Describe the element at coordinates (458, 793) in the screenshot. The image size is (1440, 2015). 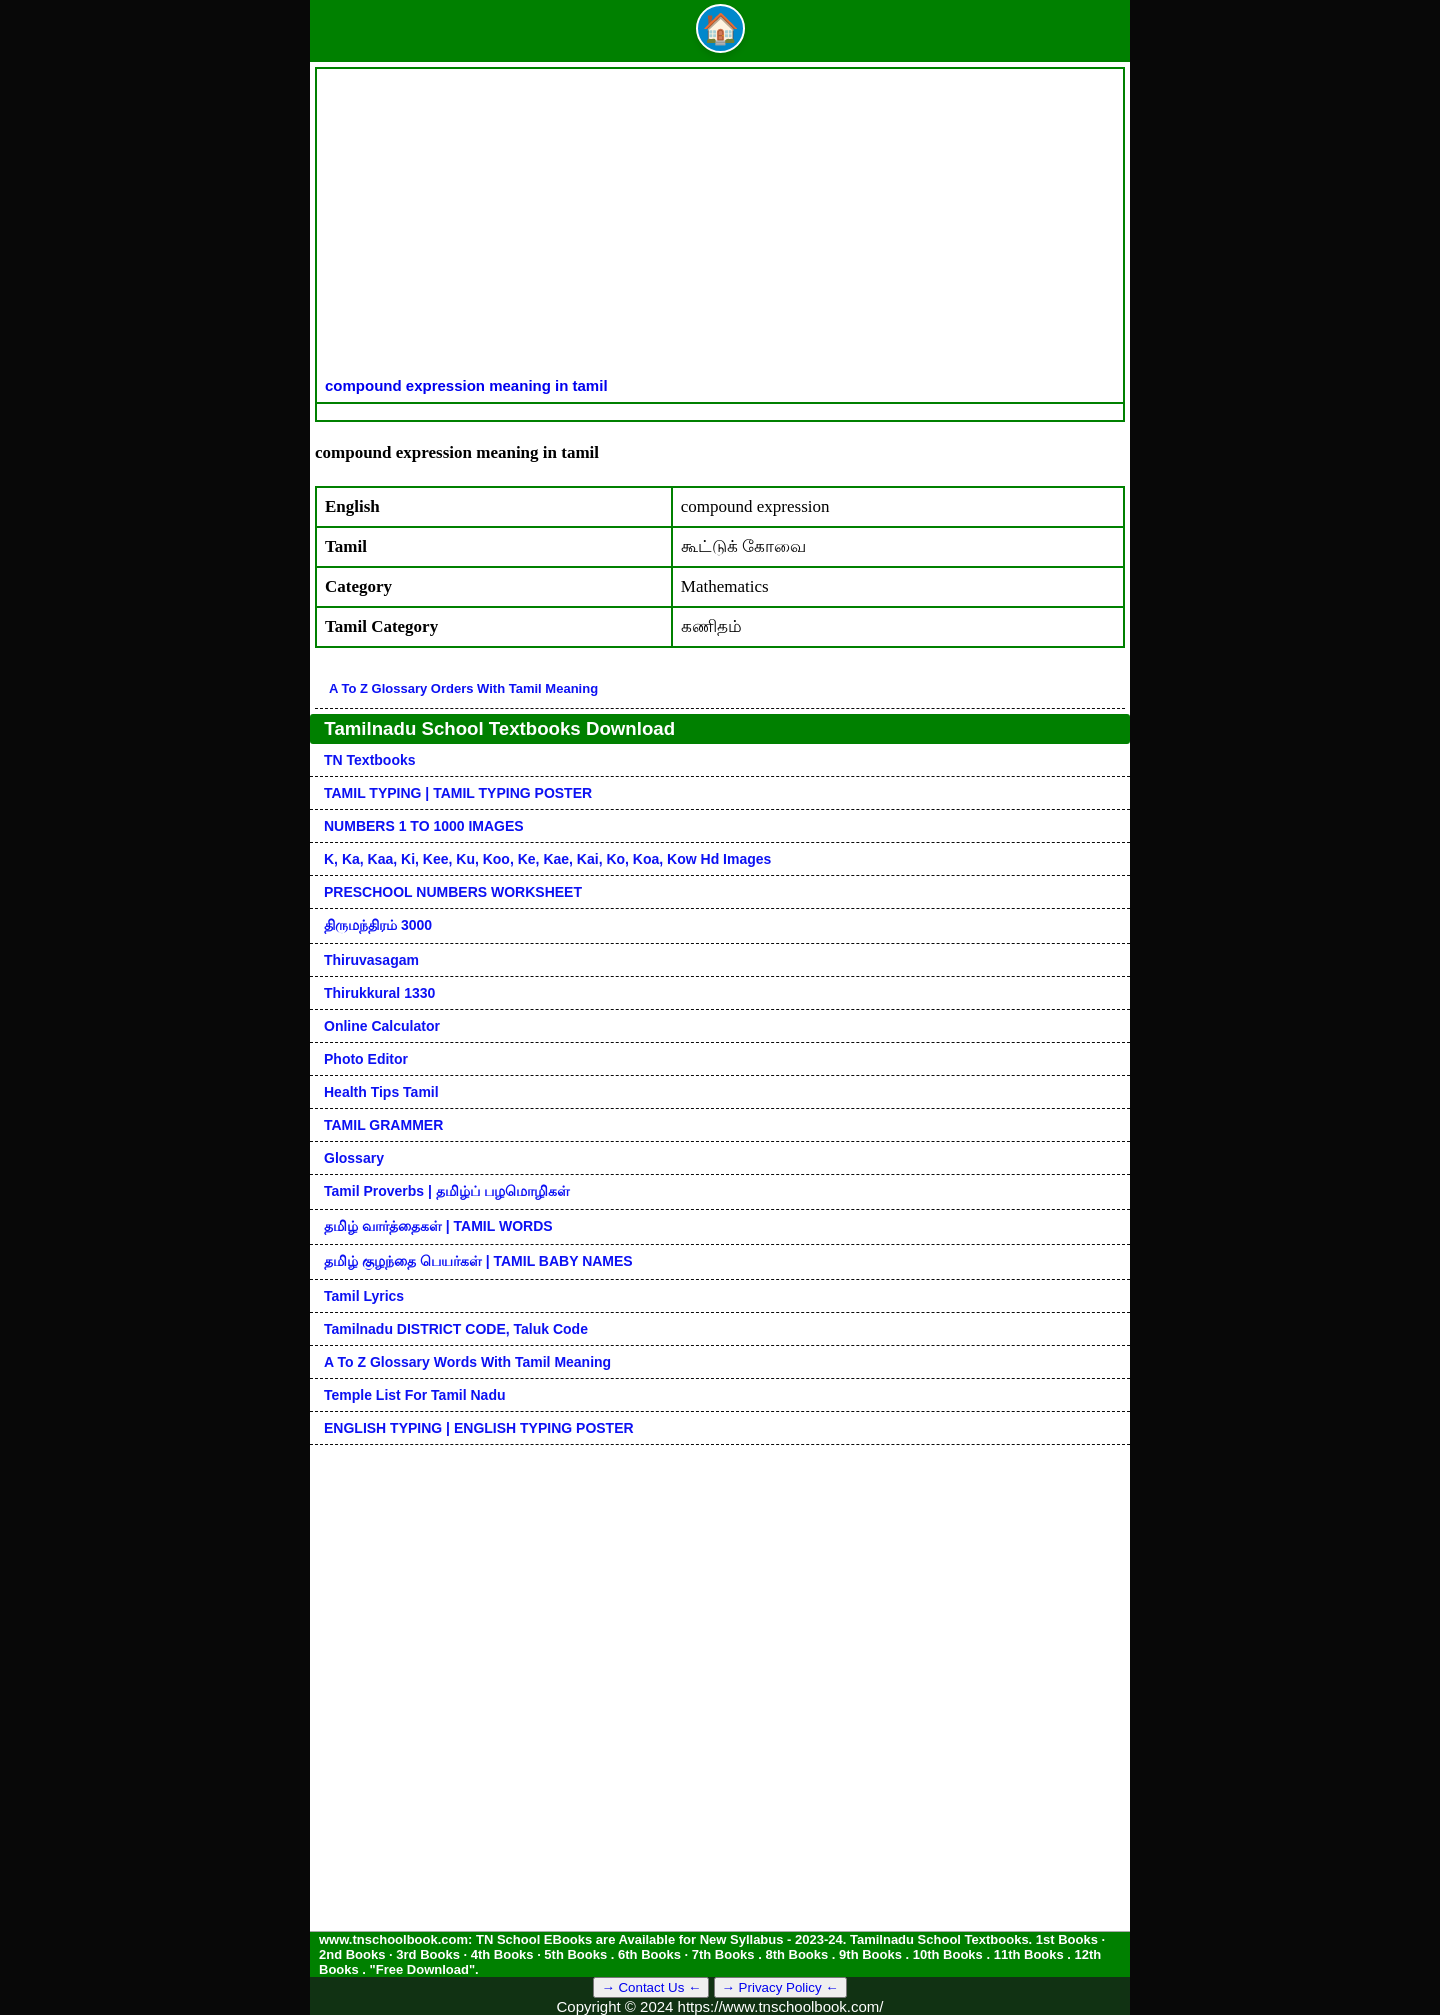
I see `TAMIL TYPING | TAMIL TYPING POSTER` at that location.